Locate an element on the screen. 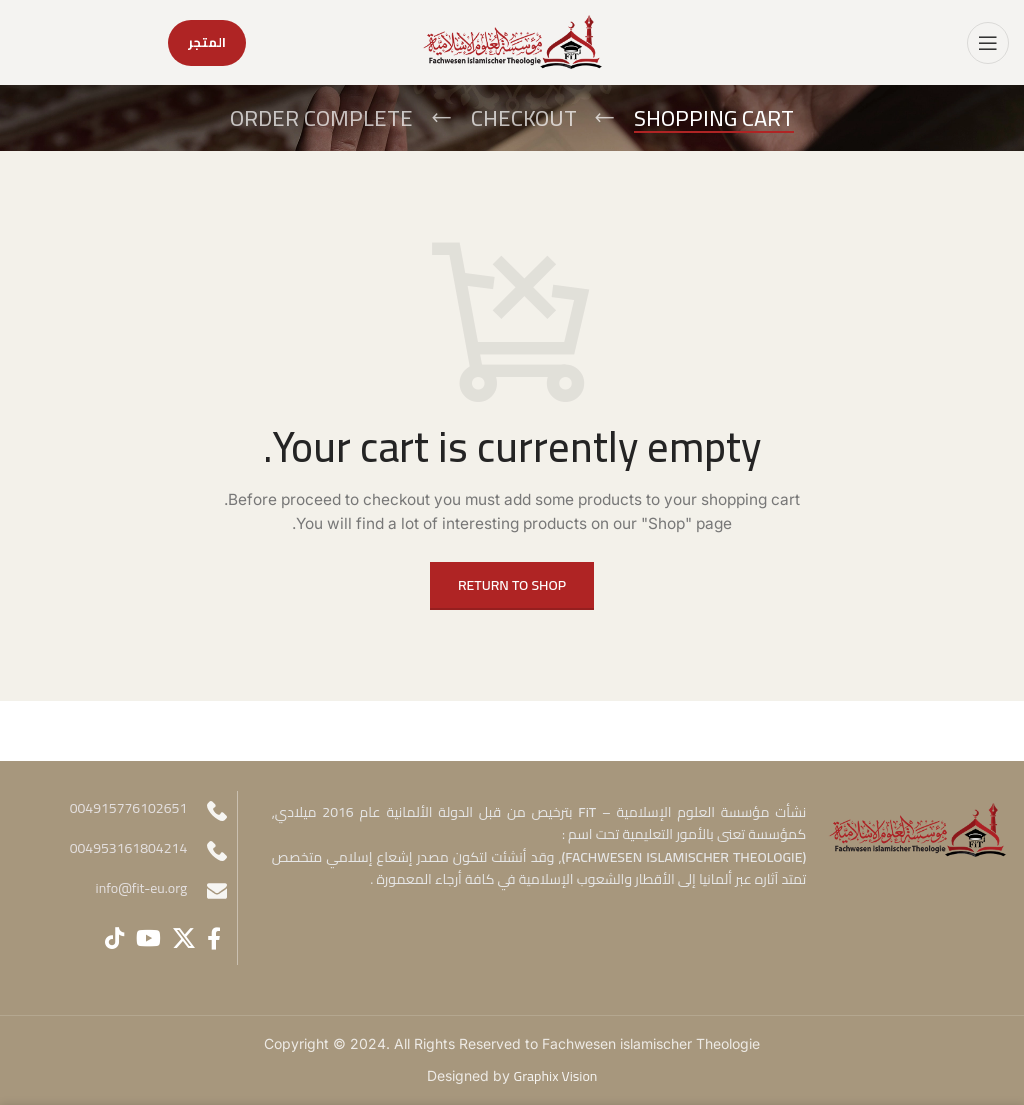 The width and height of the screenshot is (1024, 1105). [Infobox link] is located at coordinates (131, 891).